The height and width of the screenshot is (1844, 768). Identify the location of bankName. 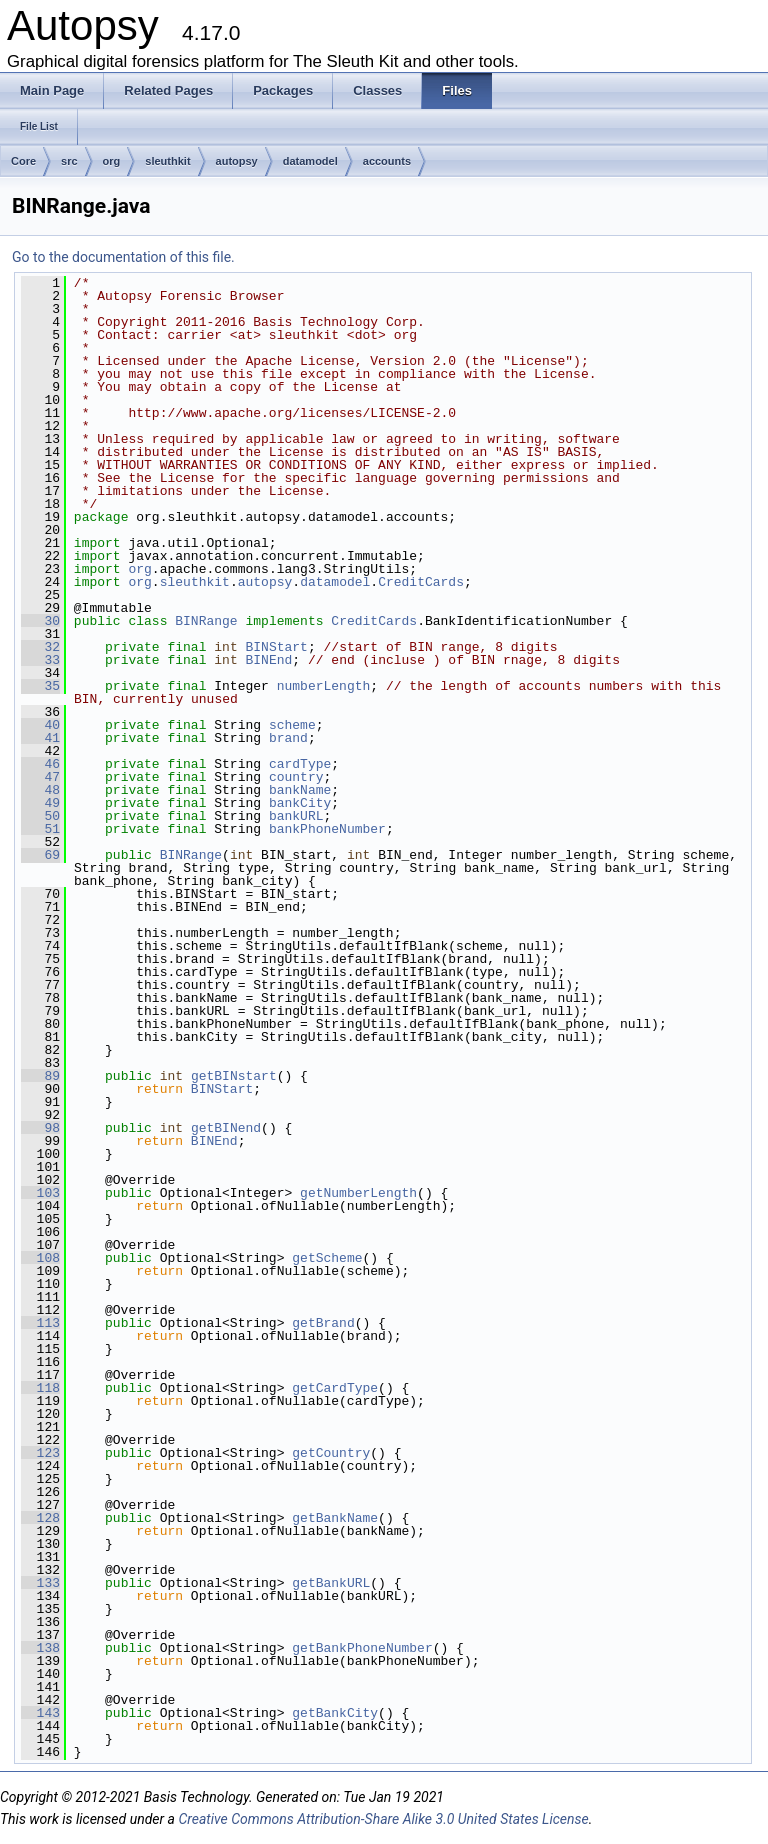
(300, 790).